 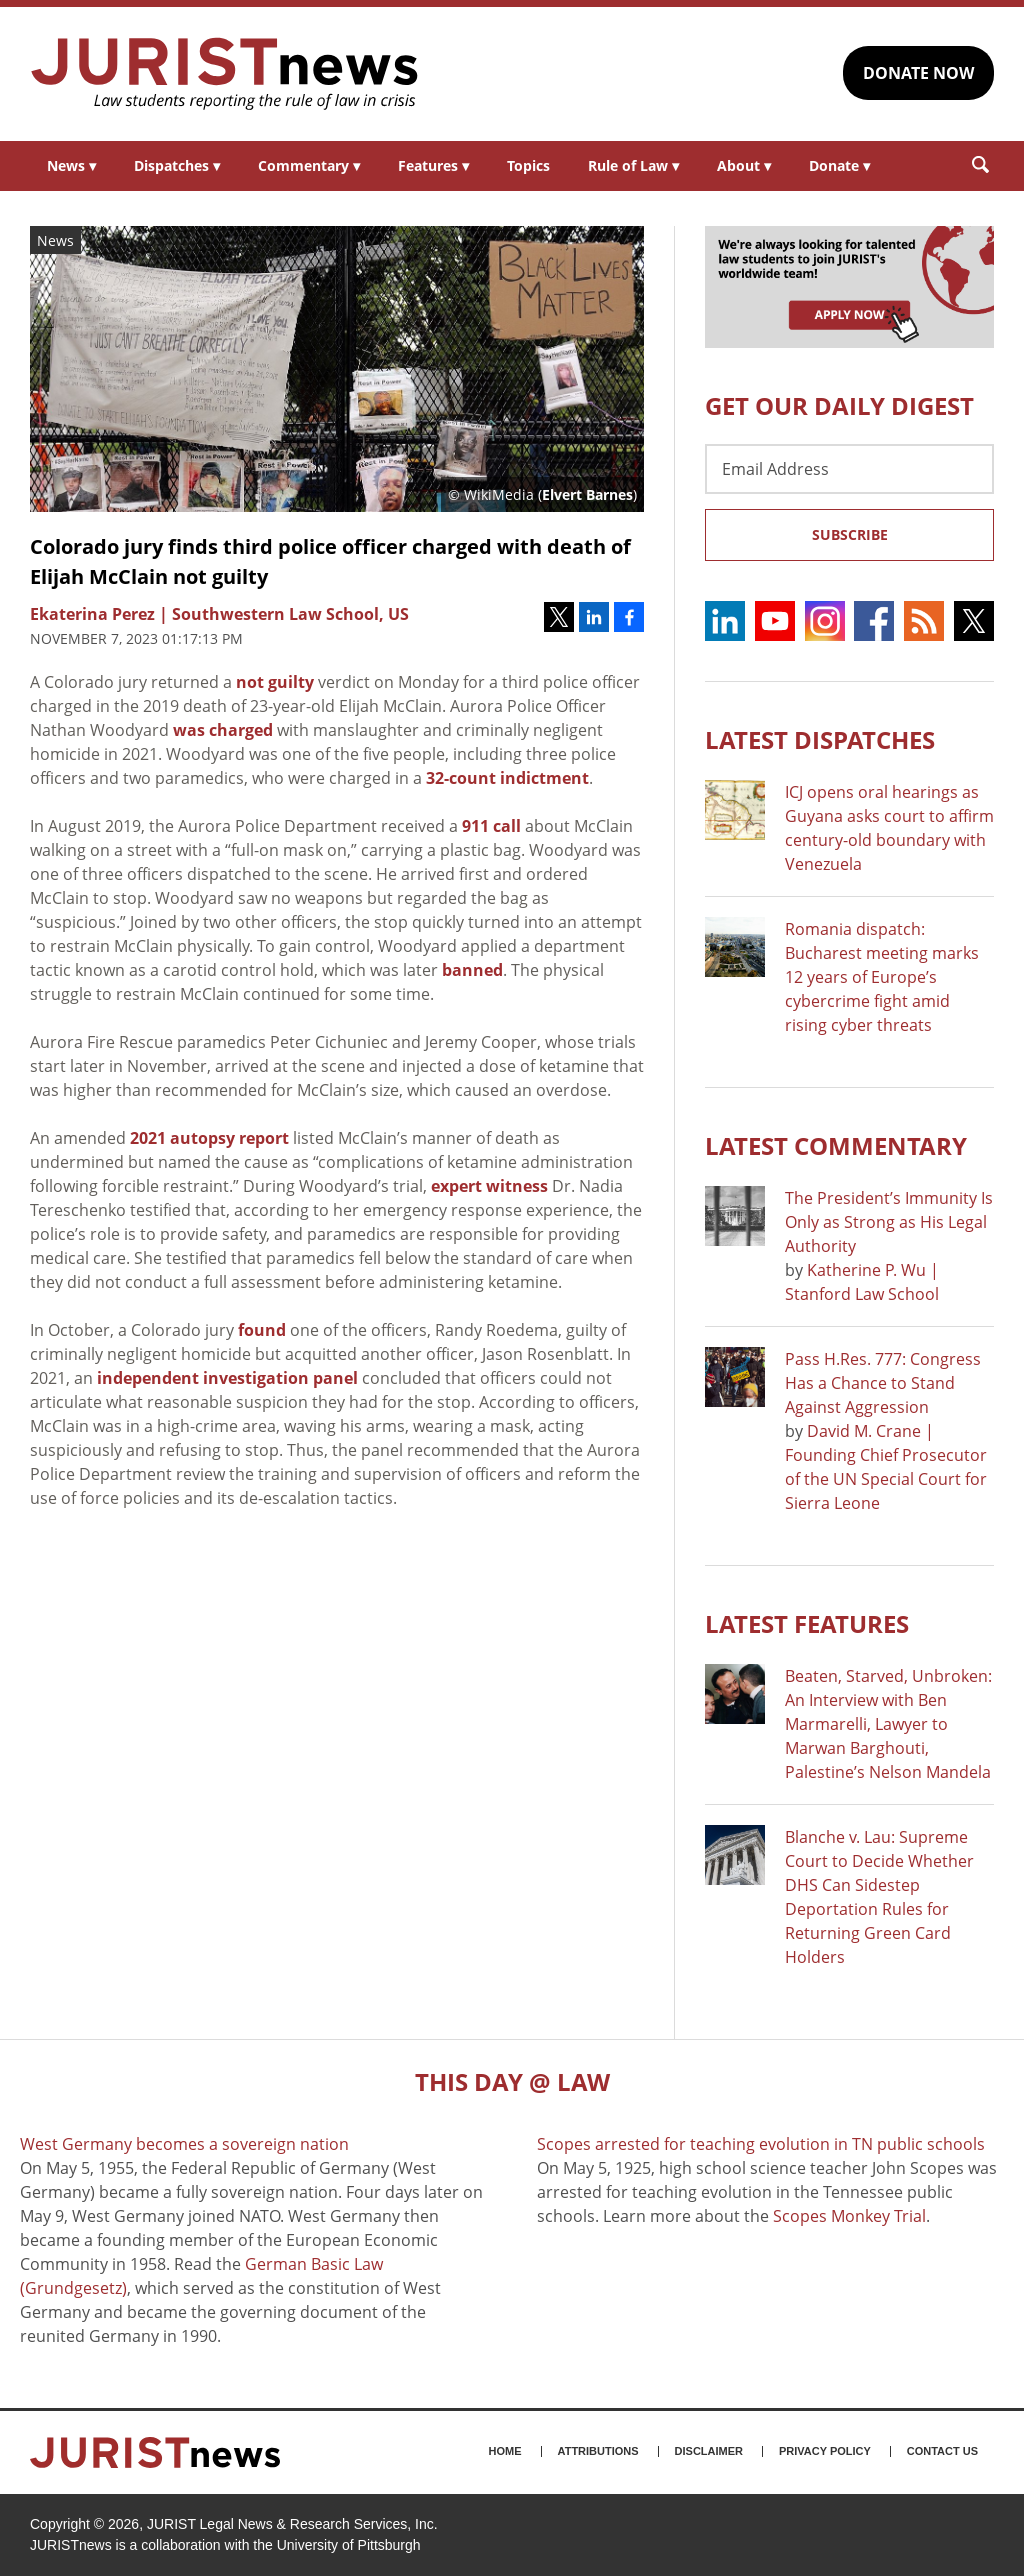 What do you see at coordinates (472, 970) in the screenshot?
I see `banned` at bounding box center [472, 970].